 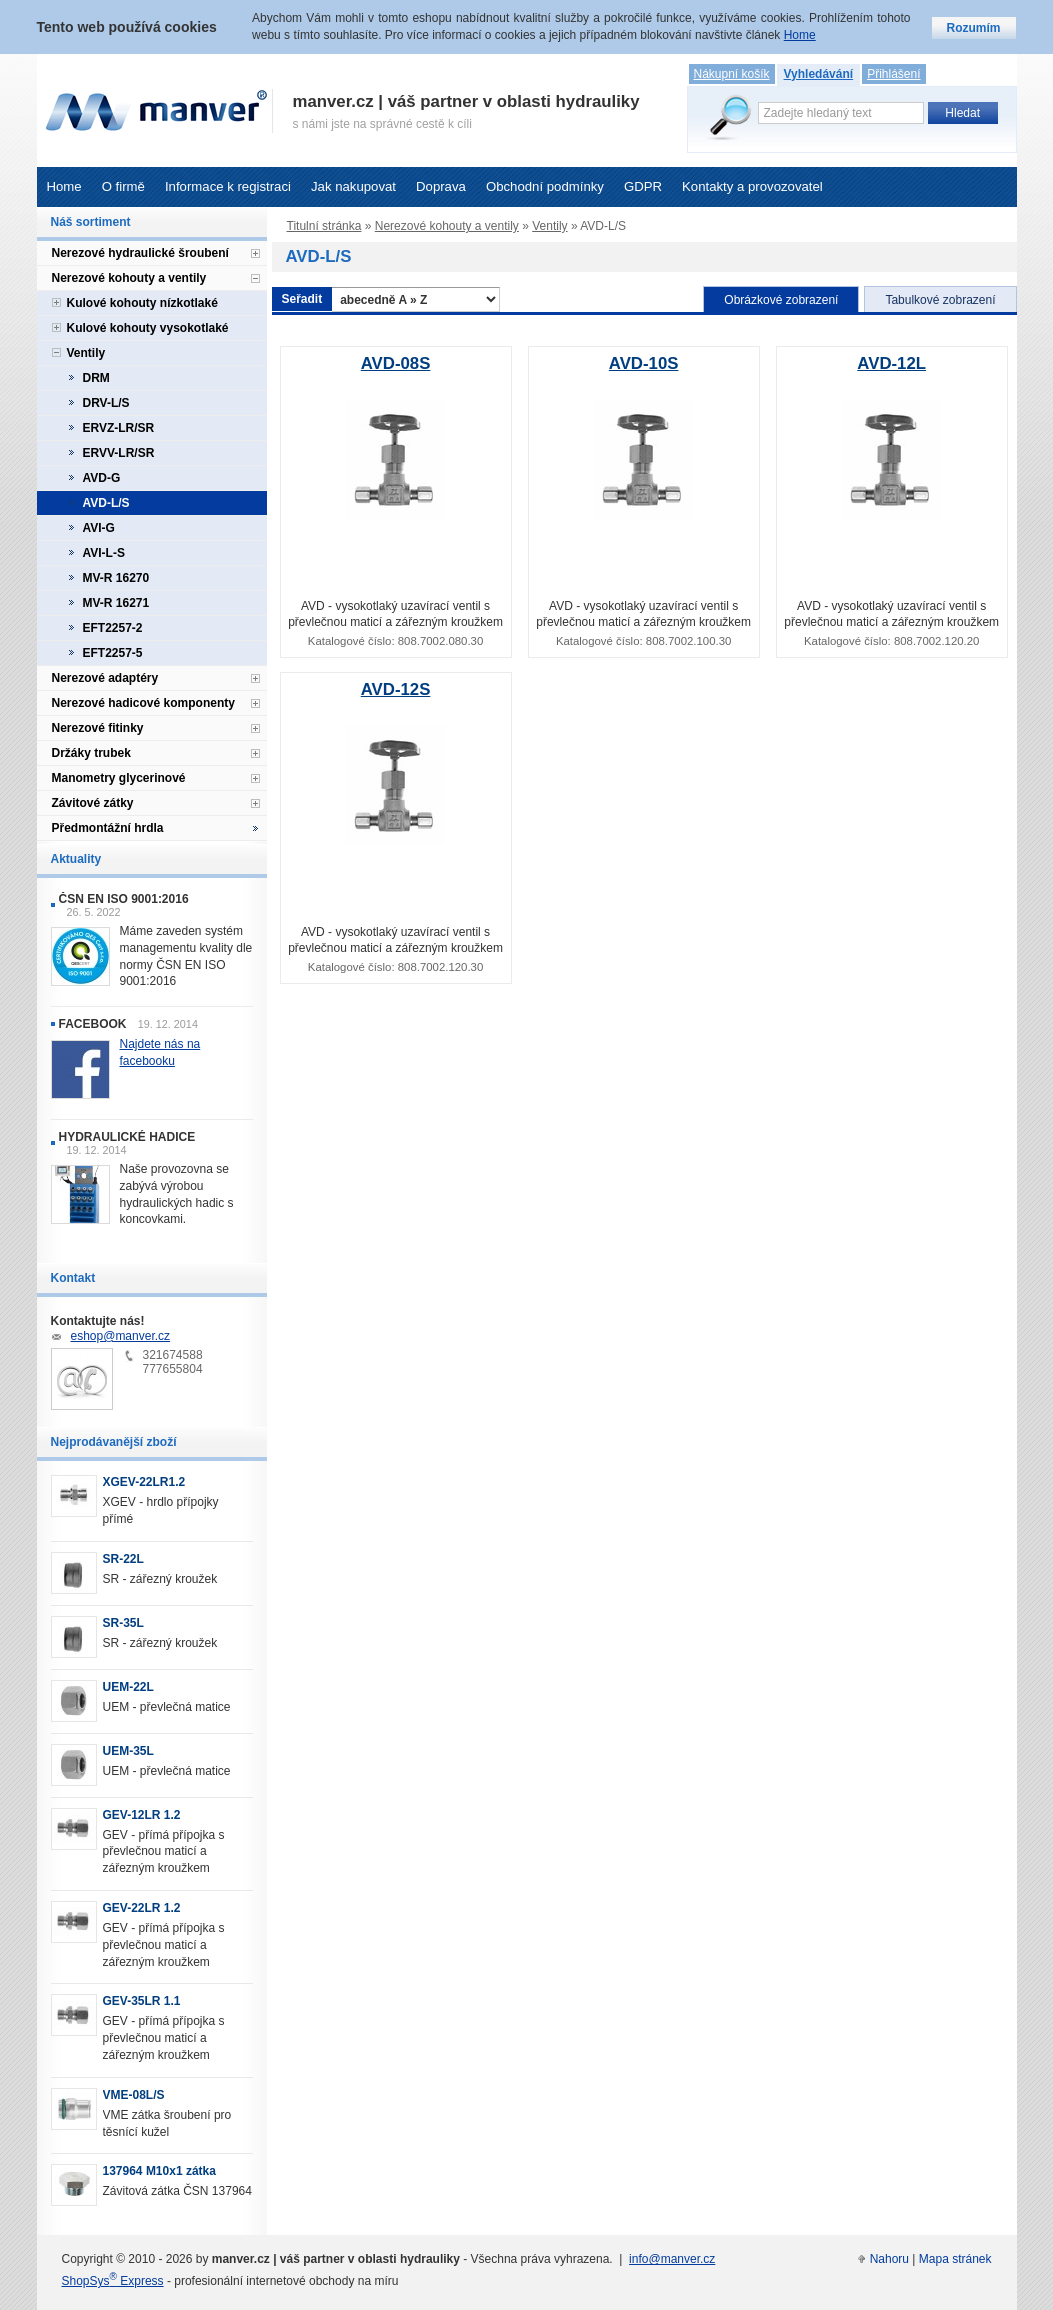 What do you see at coordinates (353, 186) in the screenshot?
I see `Jak nakupovat` at bounding box center [353, 186].